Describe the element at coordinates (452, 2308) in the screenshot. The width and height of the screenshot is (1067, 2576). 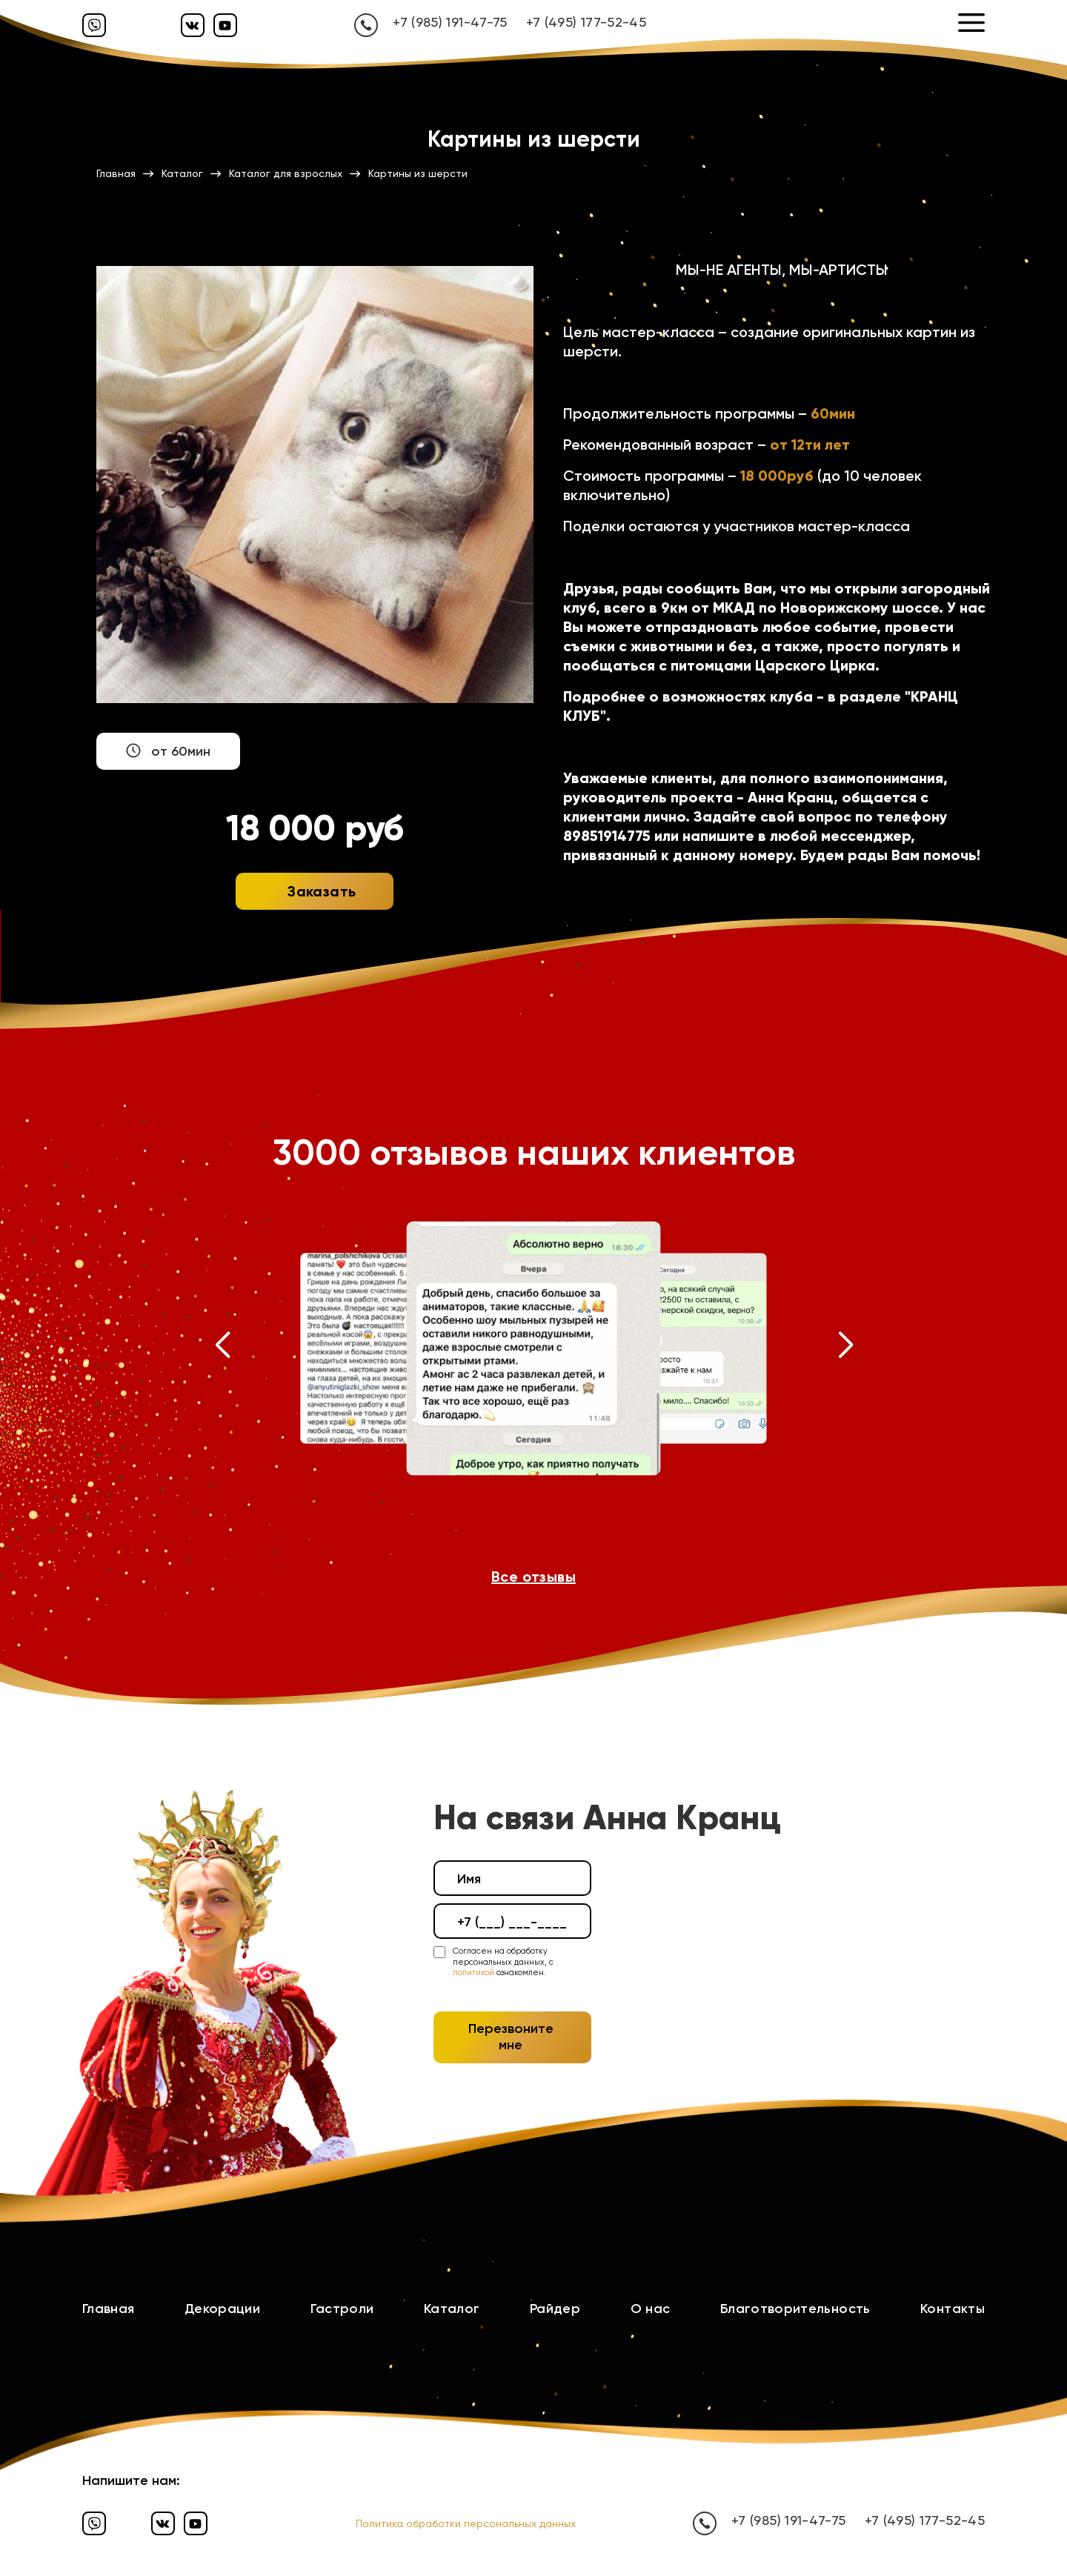
I see `Каталог` at that location.